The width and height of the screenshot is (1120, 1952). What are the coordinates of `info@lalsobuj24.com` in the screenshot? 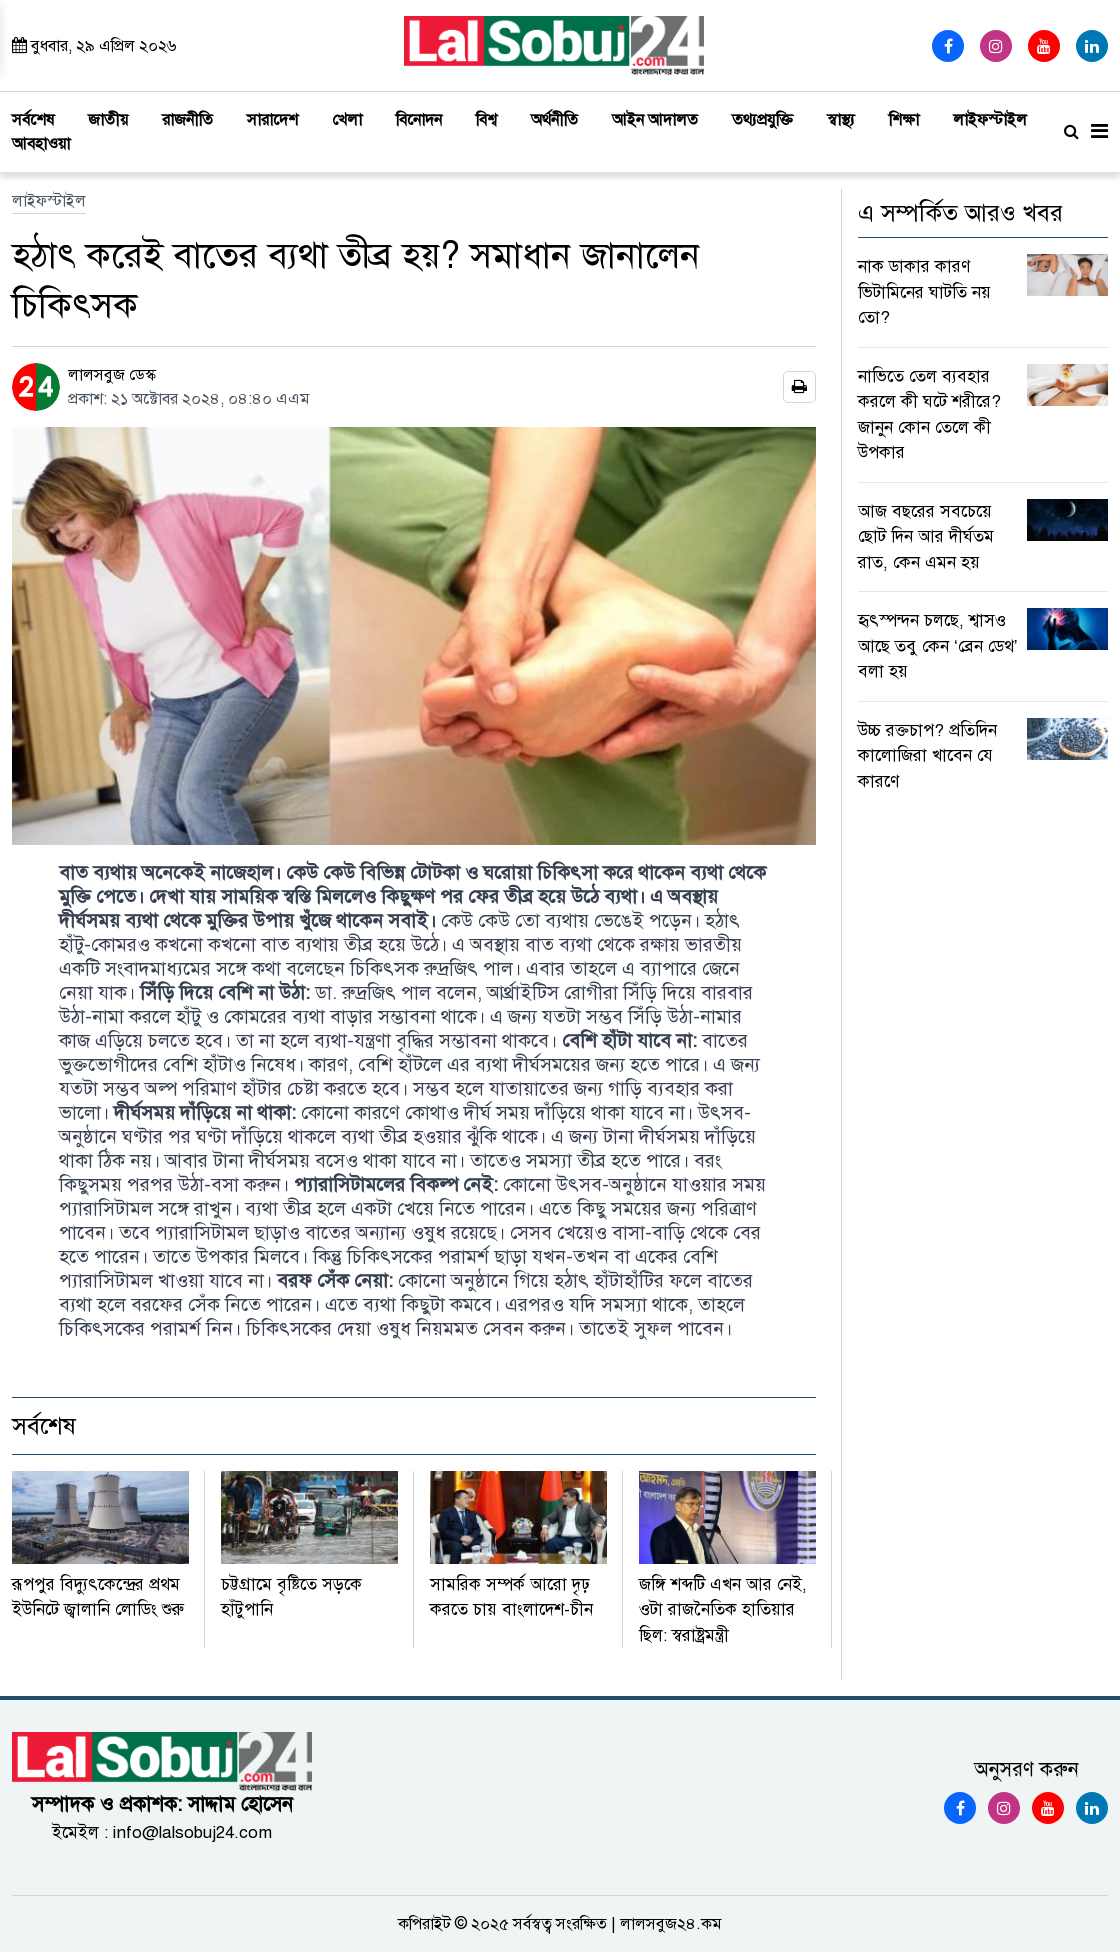 It's located at (192, 1832).